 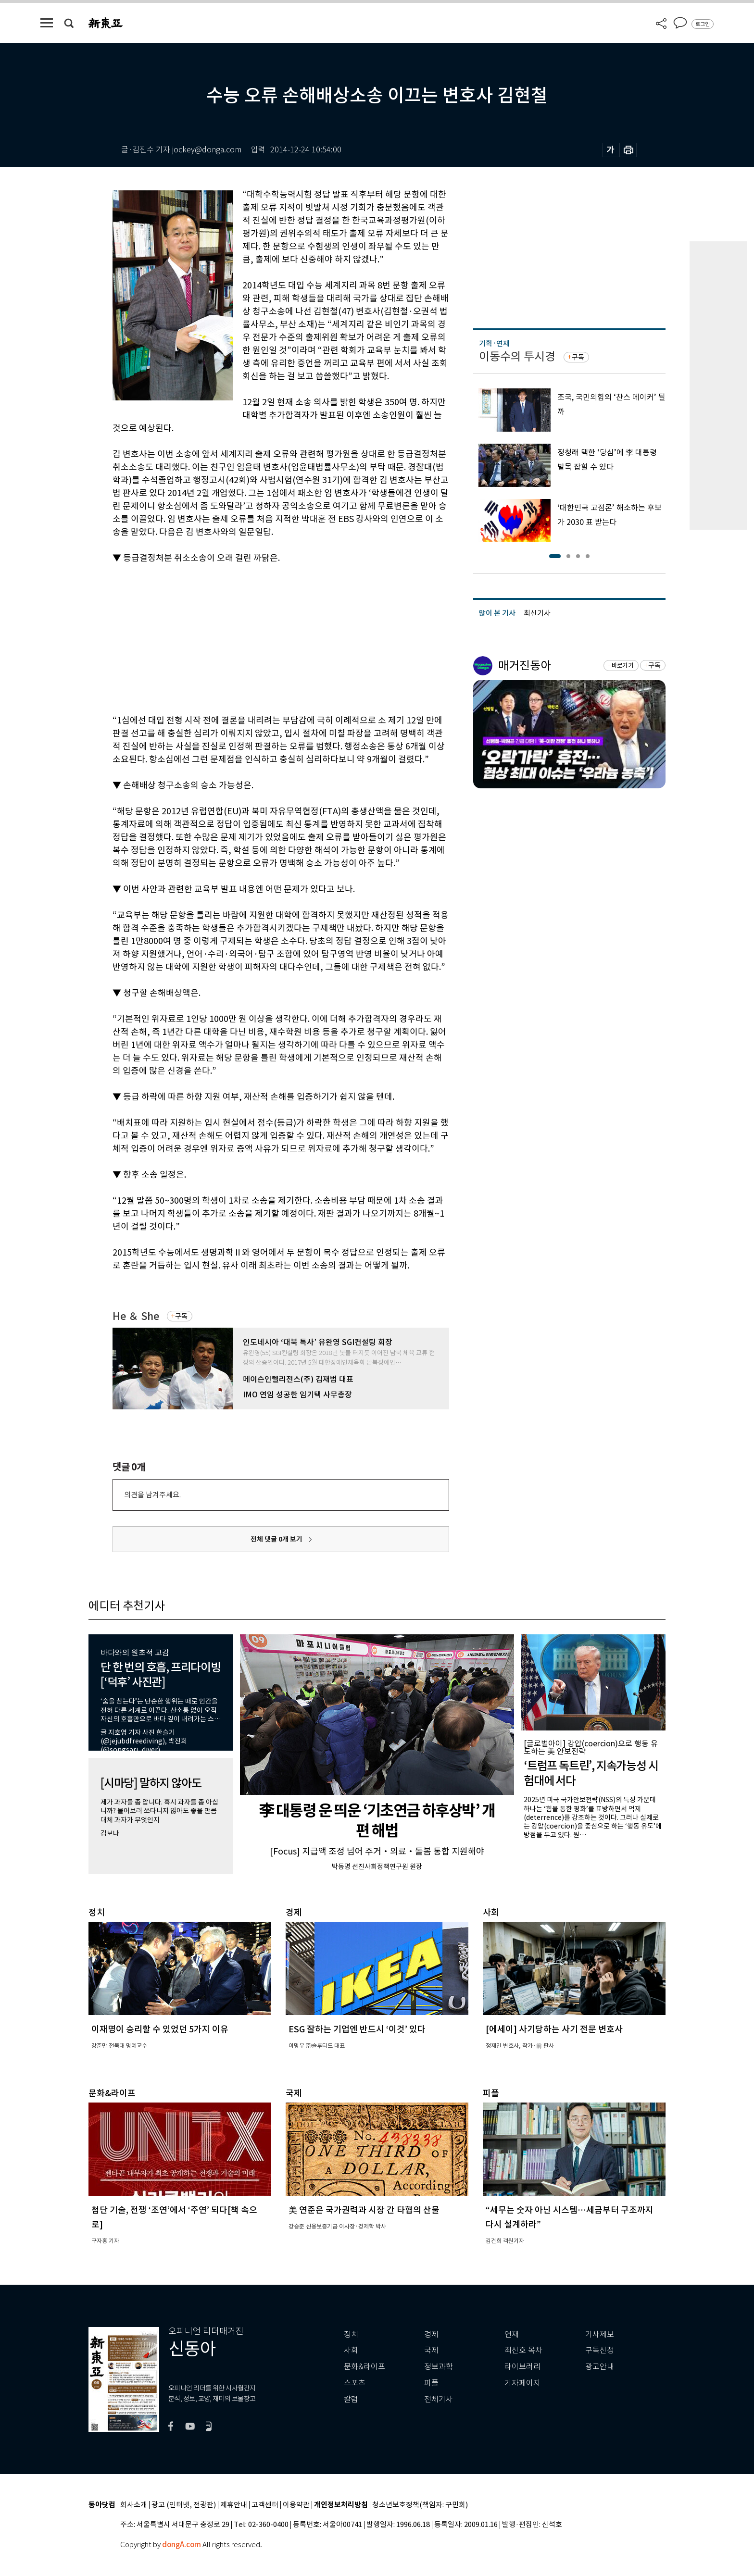 I want to click on 피플, so click(x=431, y=2383).